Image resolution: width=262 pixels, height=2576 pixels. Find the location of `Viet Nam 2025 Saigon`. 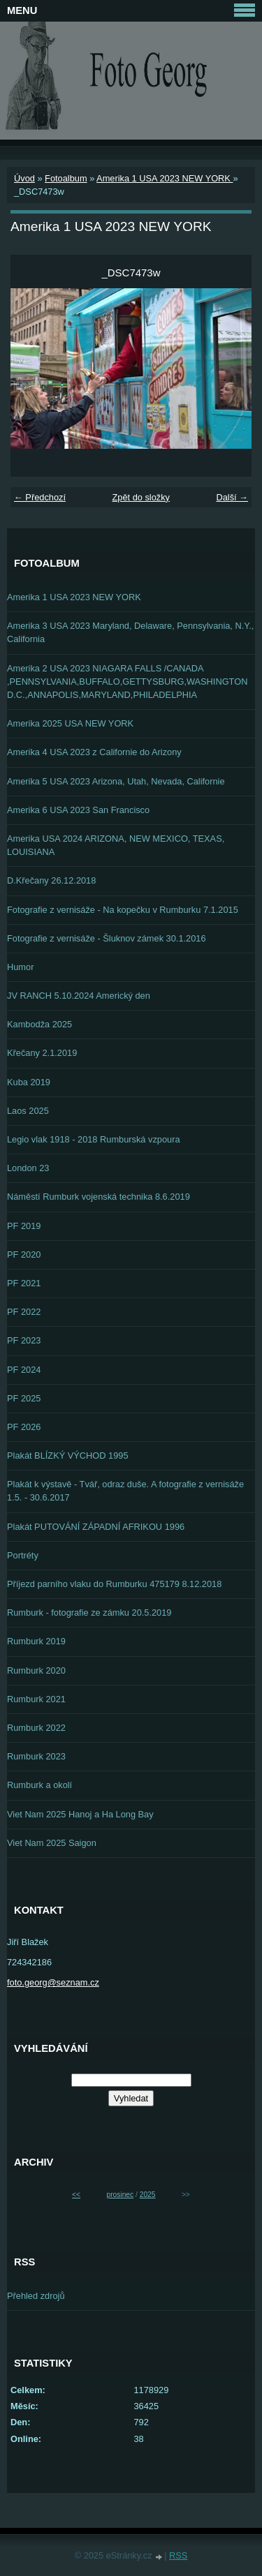

Viet Nam 2025 Saigon is located at coordinates (51, 1843).